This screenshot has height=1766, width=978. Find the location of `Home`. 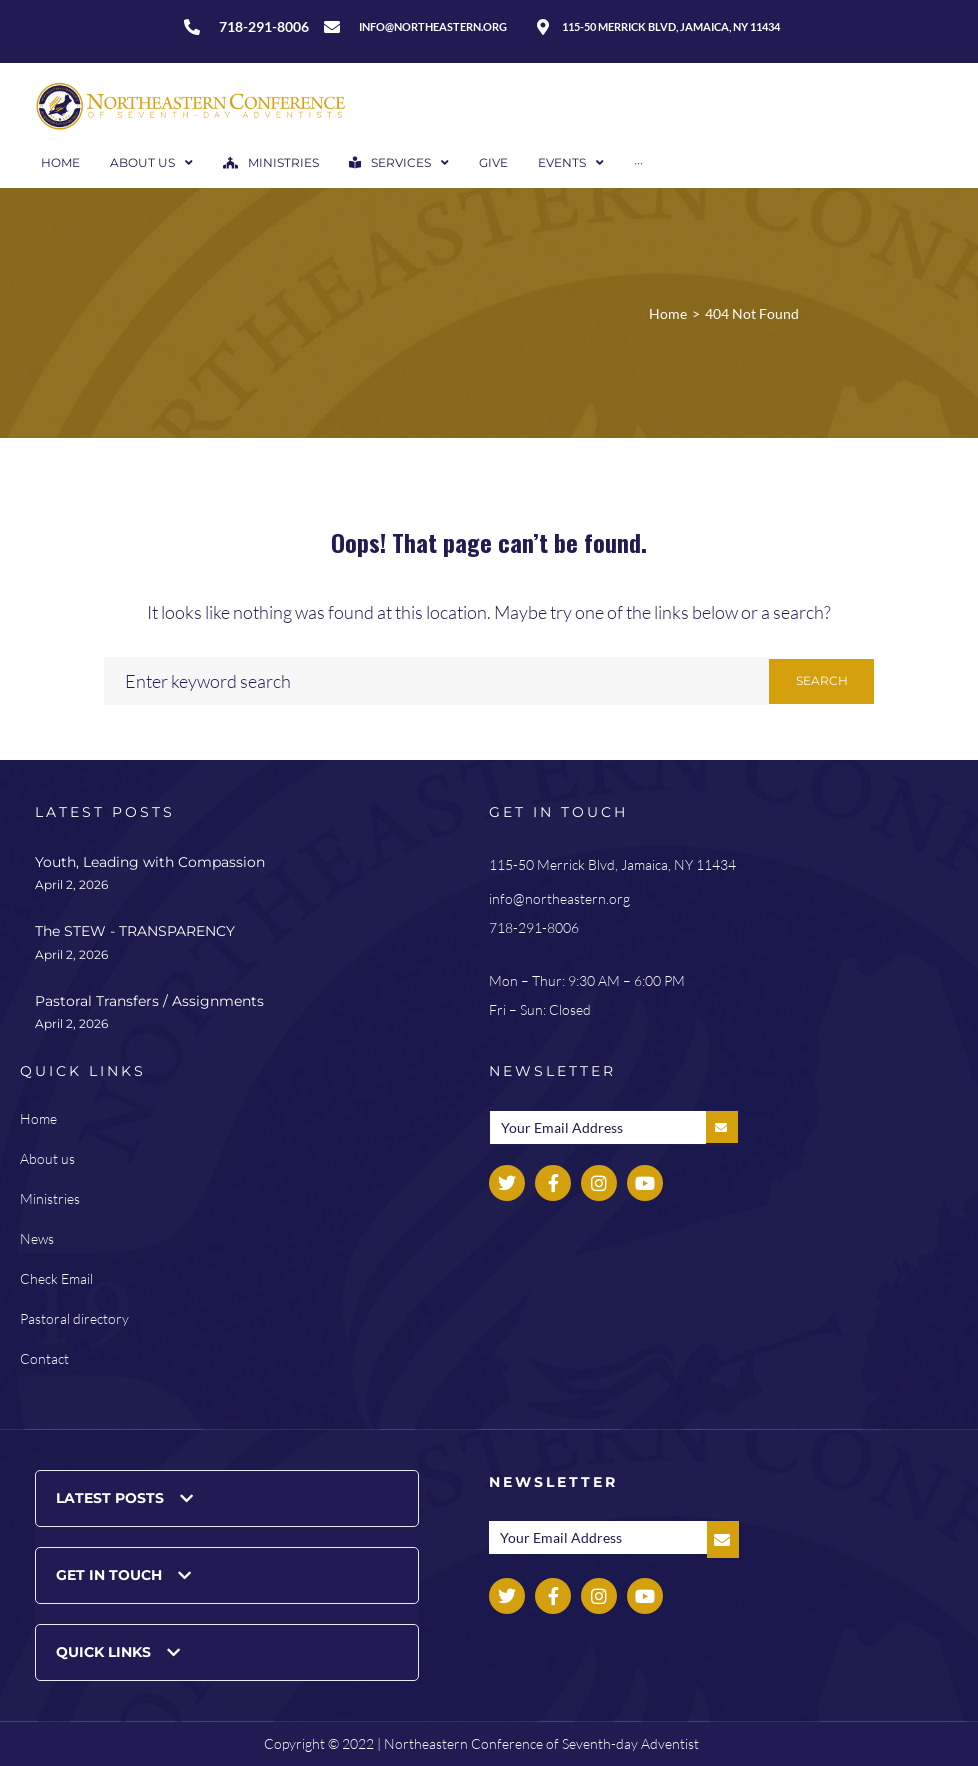

Home is located at coordinates (668, 313).